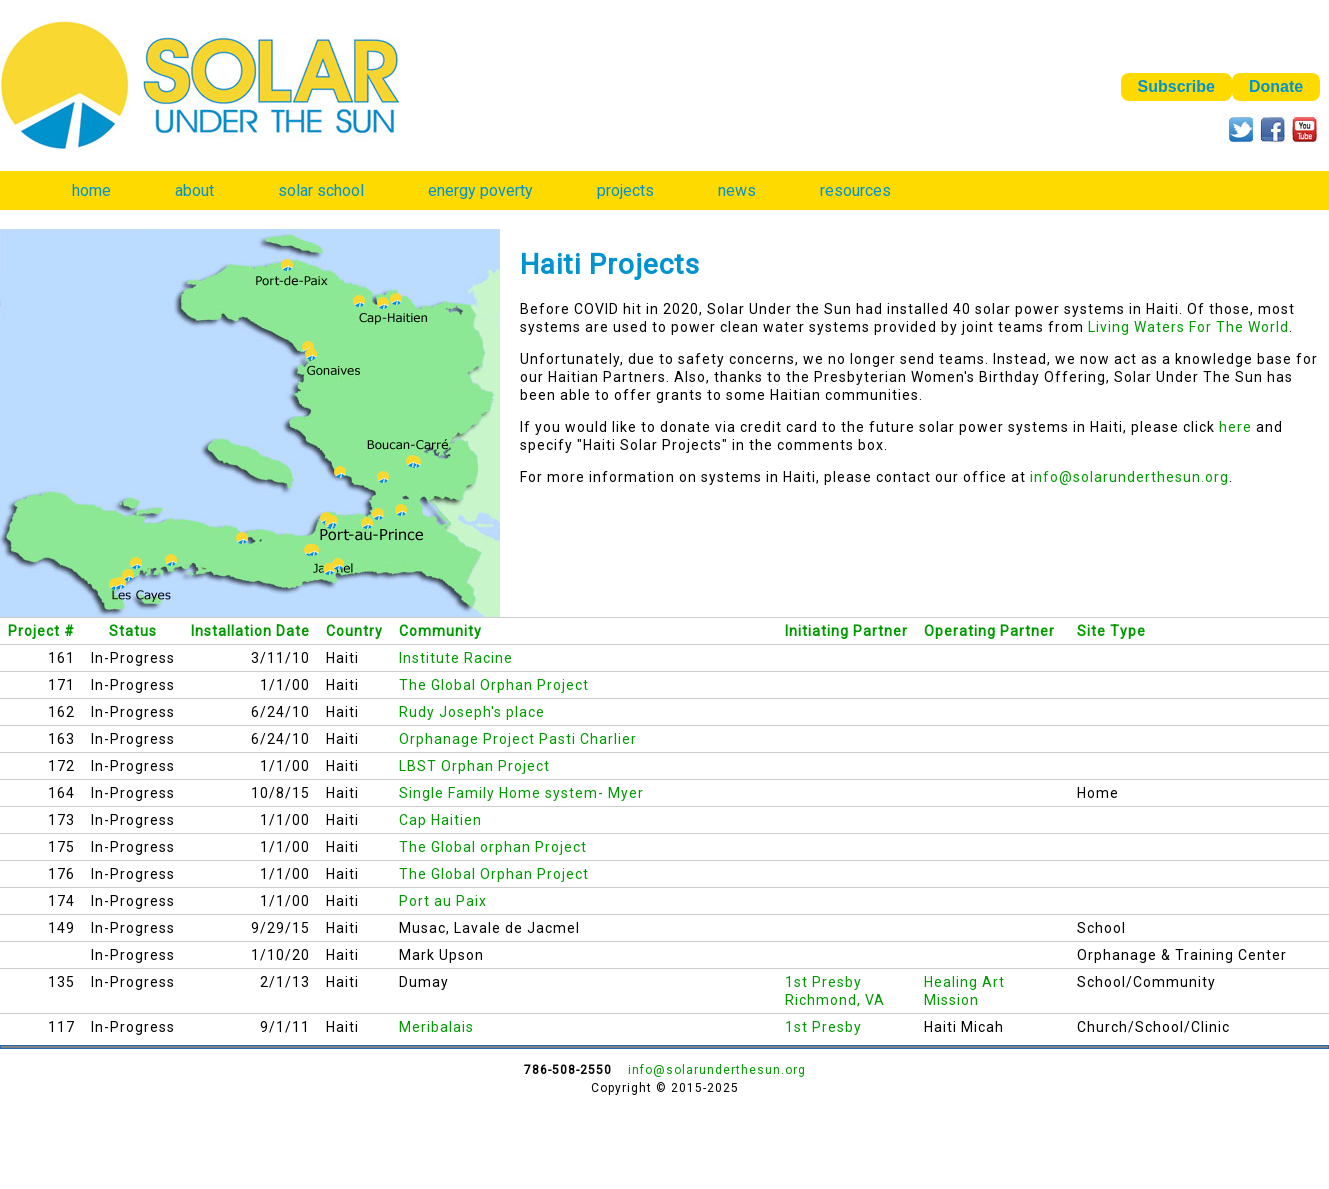 The height and width of the screenshot is (1189, 1329). I want to click on projects, so click(625, 190).